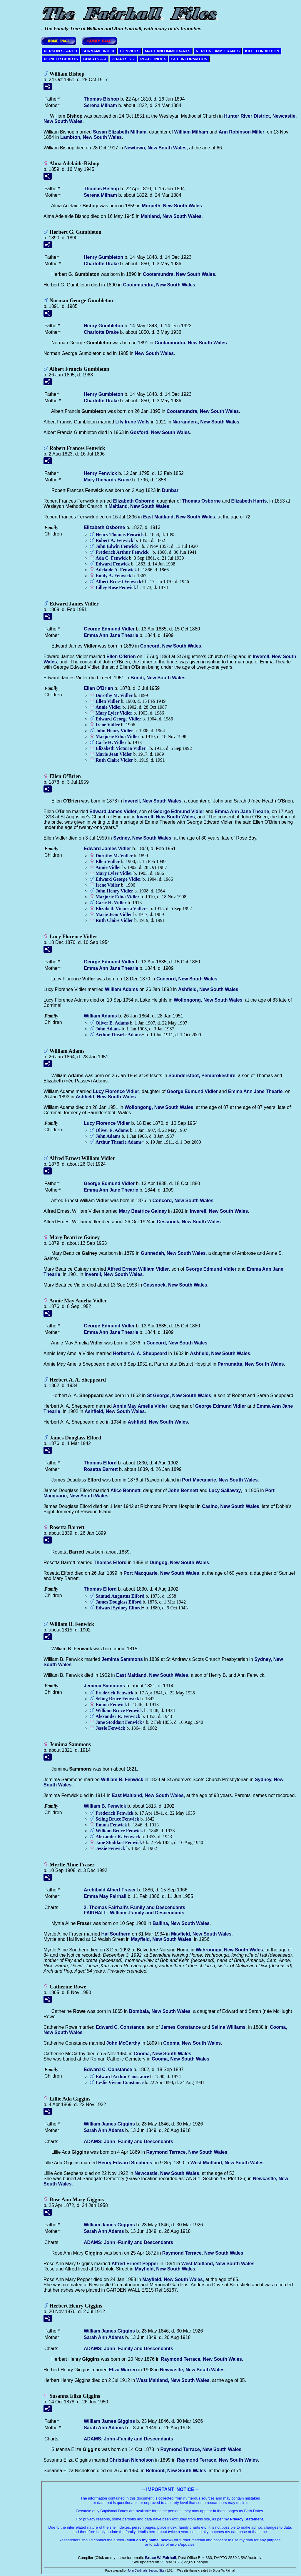  What do you see at coordinates (118, 1716) in the screenshot?
I see `Alexander R.` at bounding box center [118, 1716].